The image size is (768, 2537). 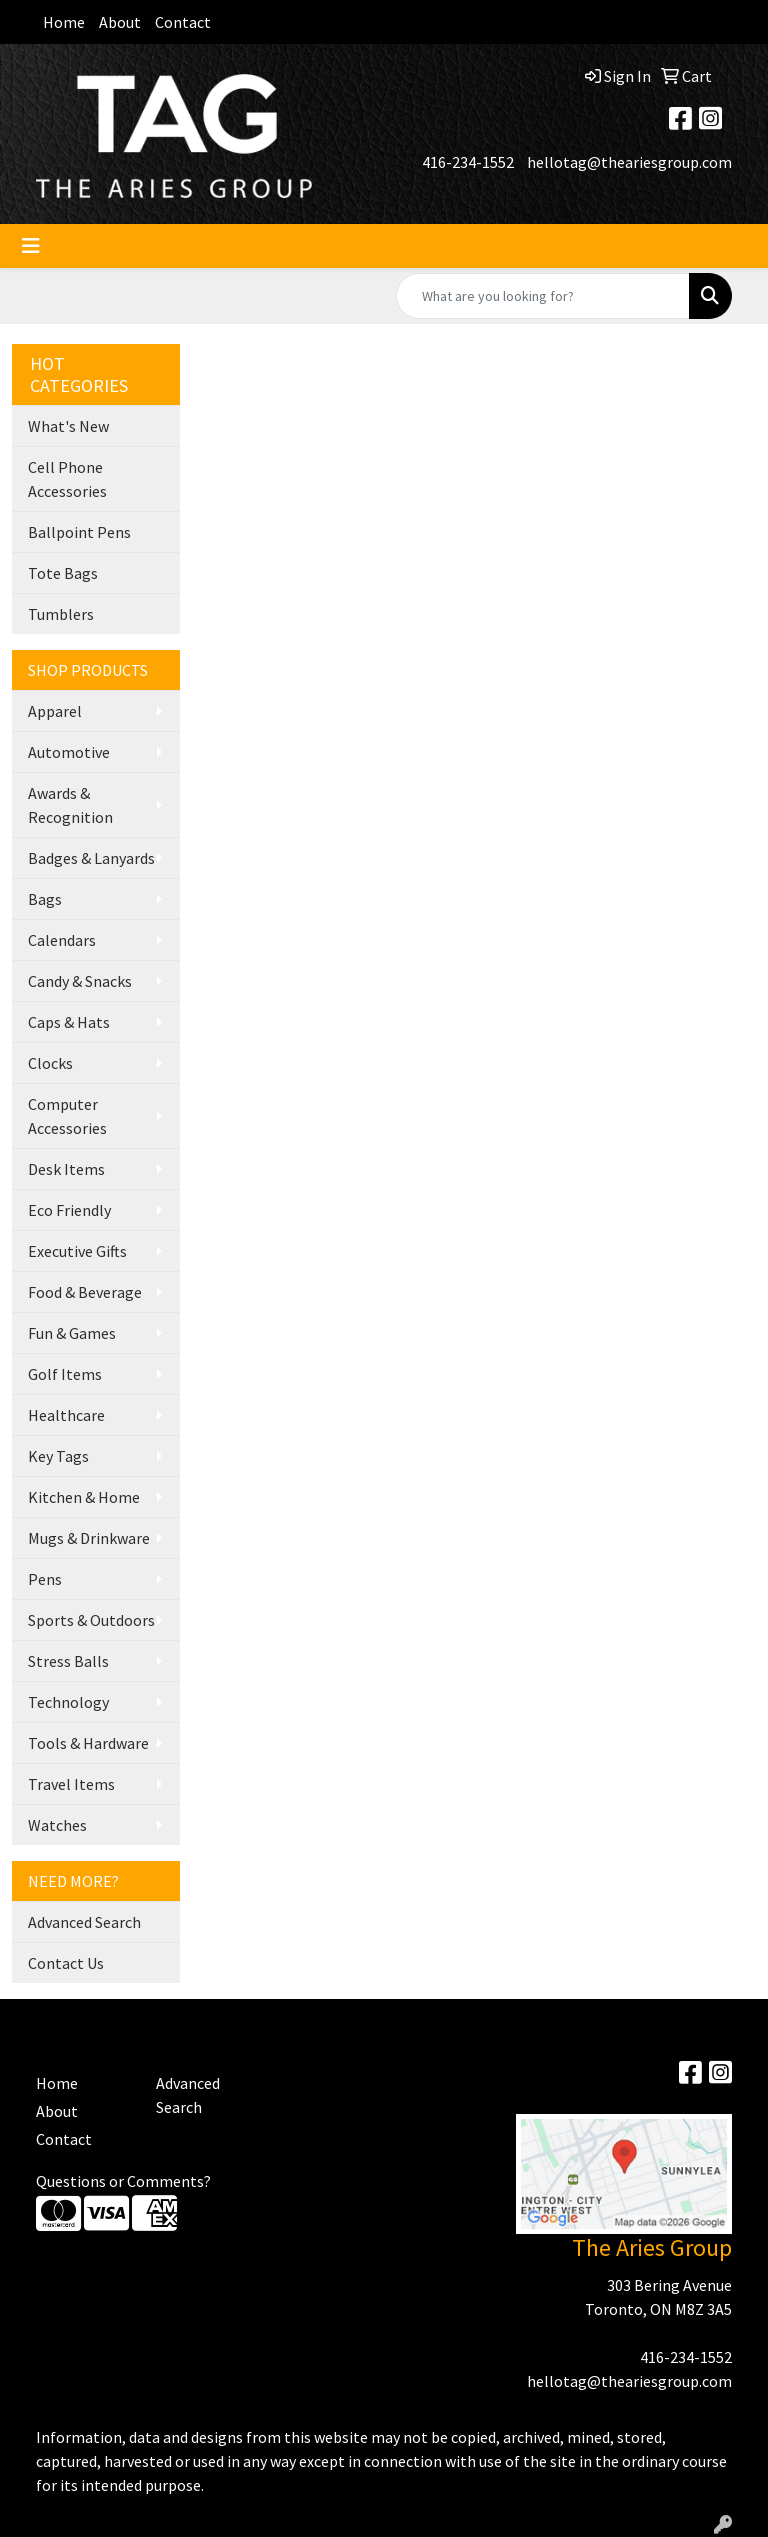 What do you see at coordinates (68, 426) in the screenshot?
I see `What's New` at bounding box center [68, 426].